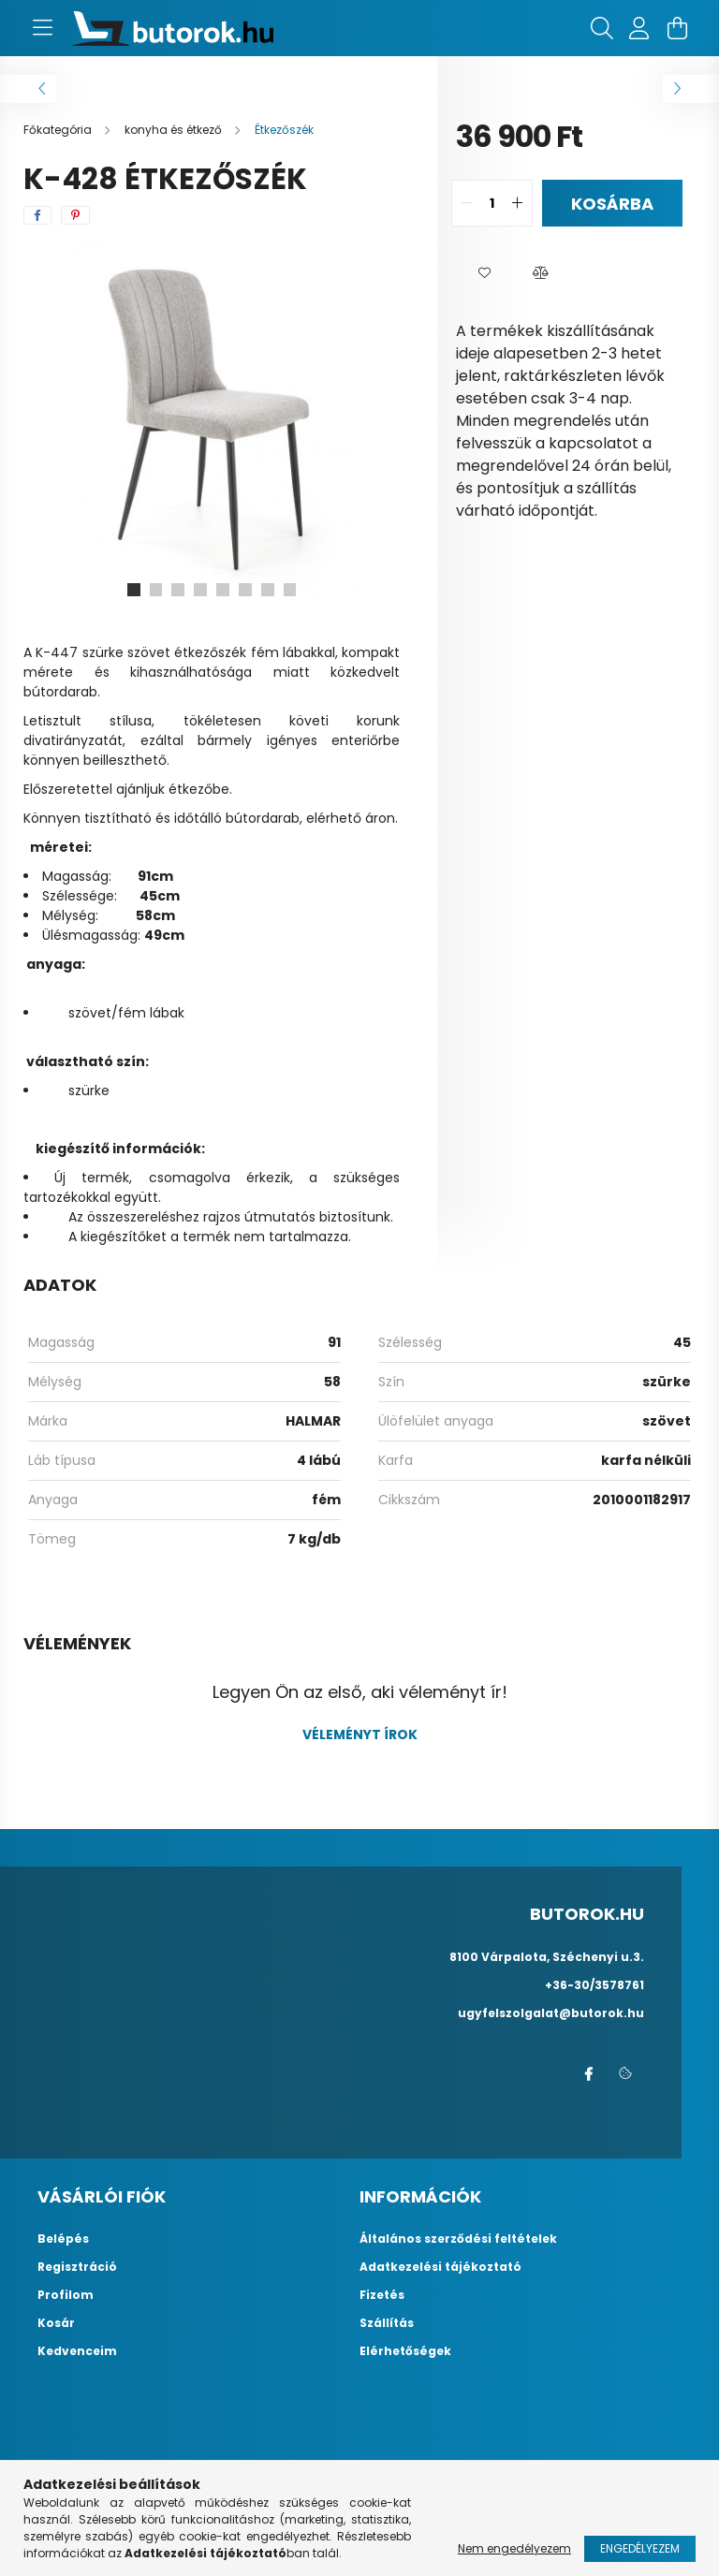  Describe the element at coordinates (546, 1957) in the screenshot. I see `8100 Várpalota, Széchenyi u.3.` at that location.